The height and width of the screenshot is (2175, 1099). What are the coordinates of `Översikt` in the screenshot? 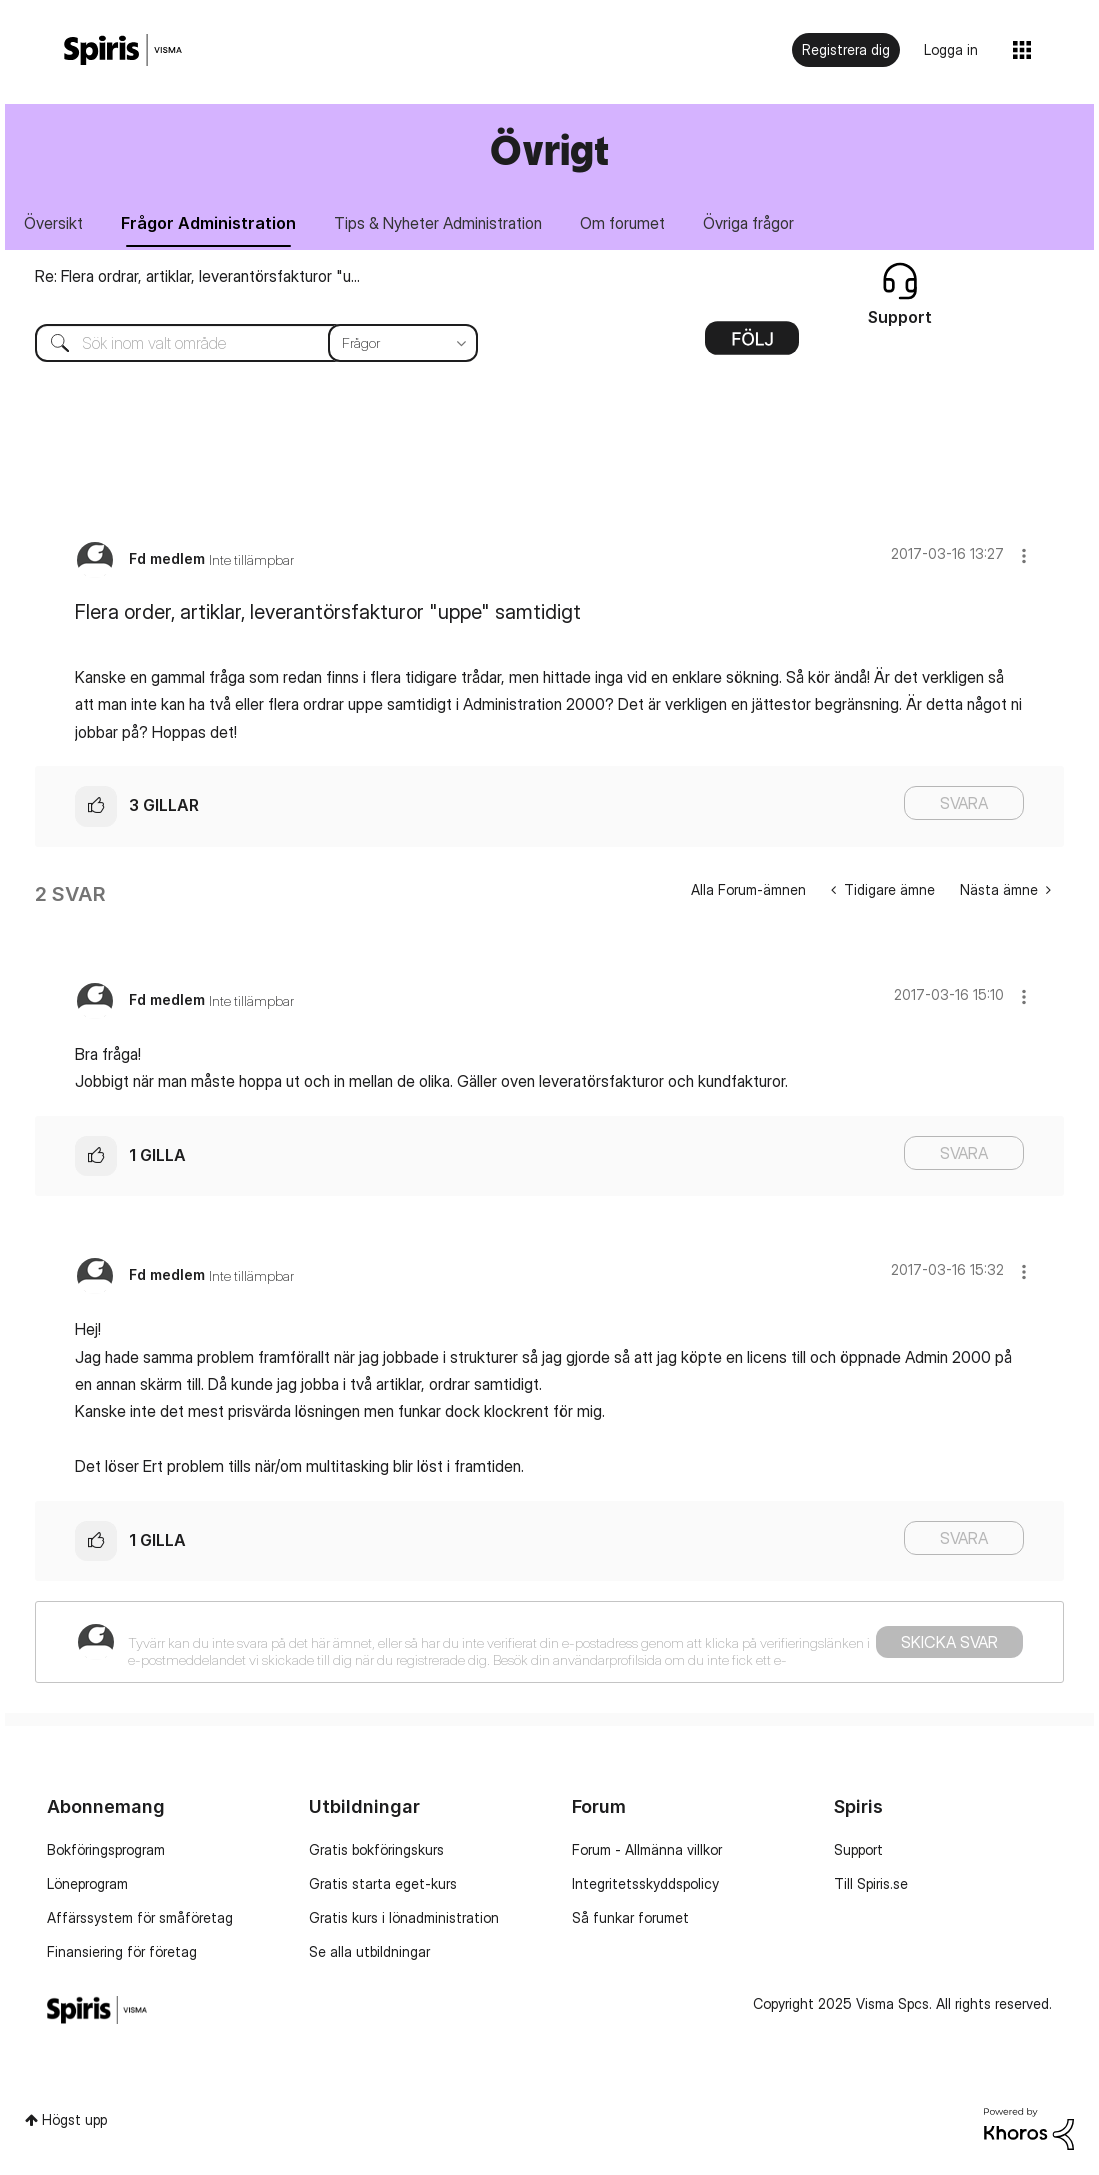 It's located at (53, 223).